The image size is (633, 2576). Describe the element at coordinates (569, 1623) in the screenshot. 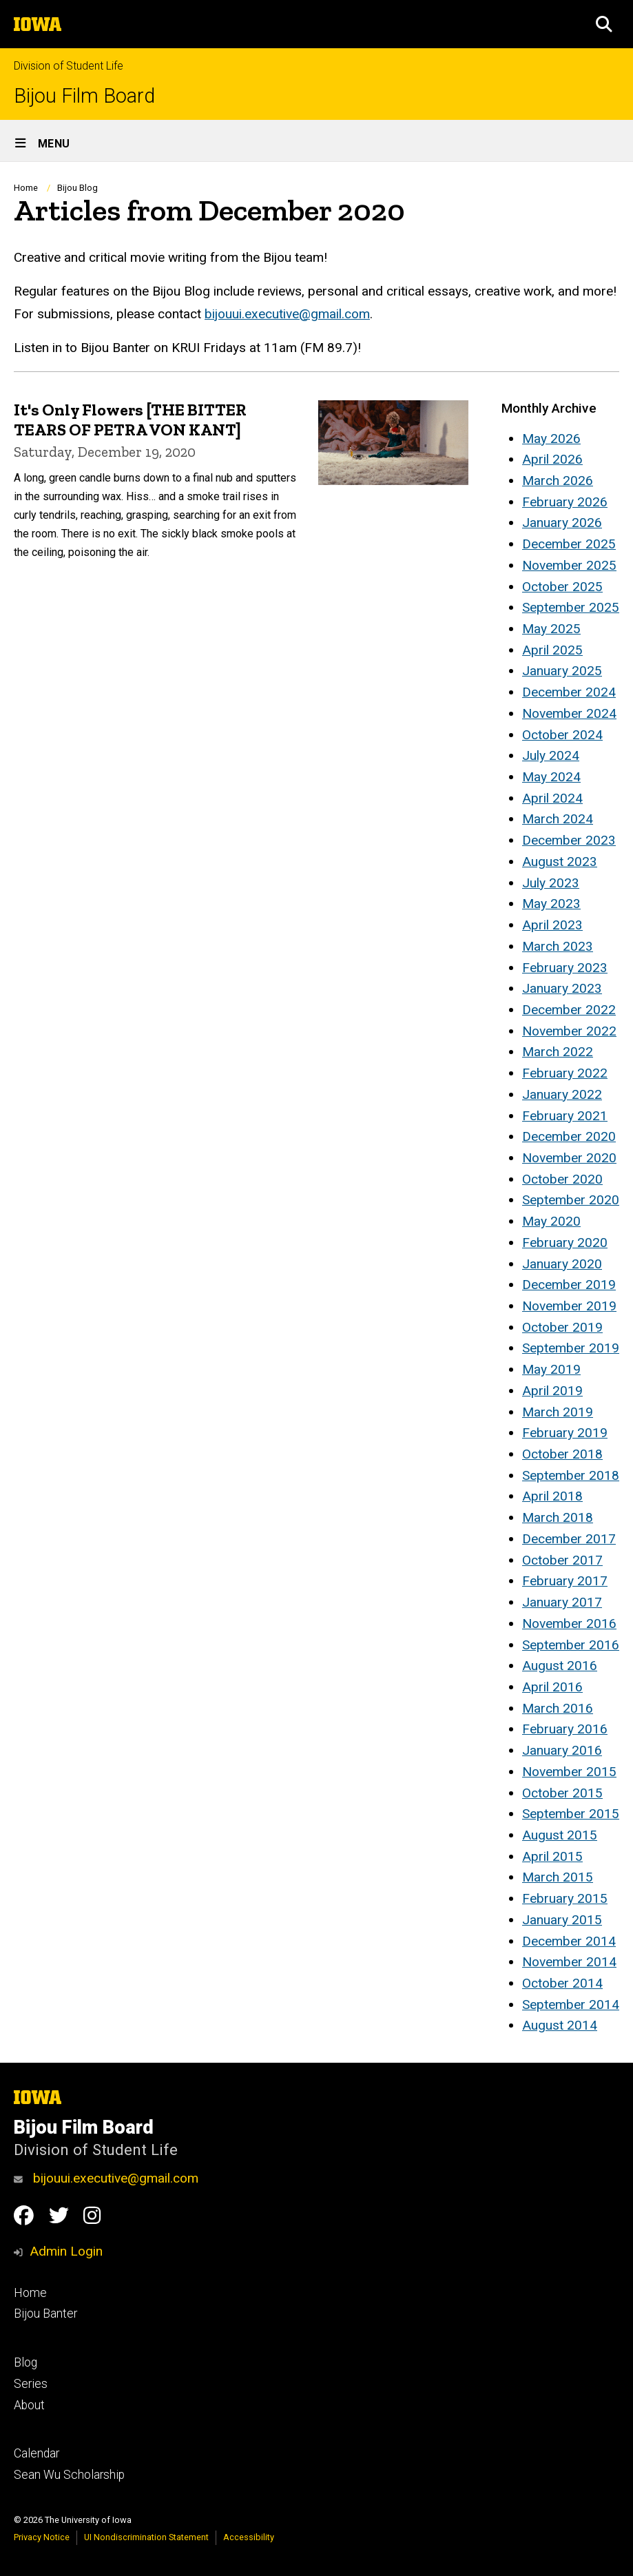

I see `November 2016` at that location.